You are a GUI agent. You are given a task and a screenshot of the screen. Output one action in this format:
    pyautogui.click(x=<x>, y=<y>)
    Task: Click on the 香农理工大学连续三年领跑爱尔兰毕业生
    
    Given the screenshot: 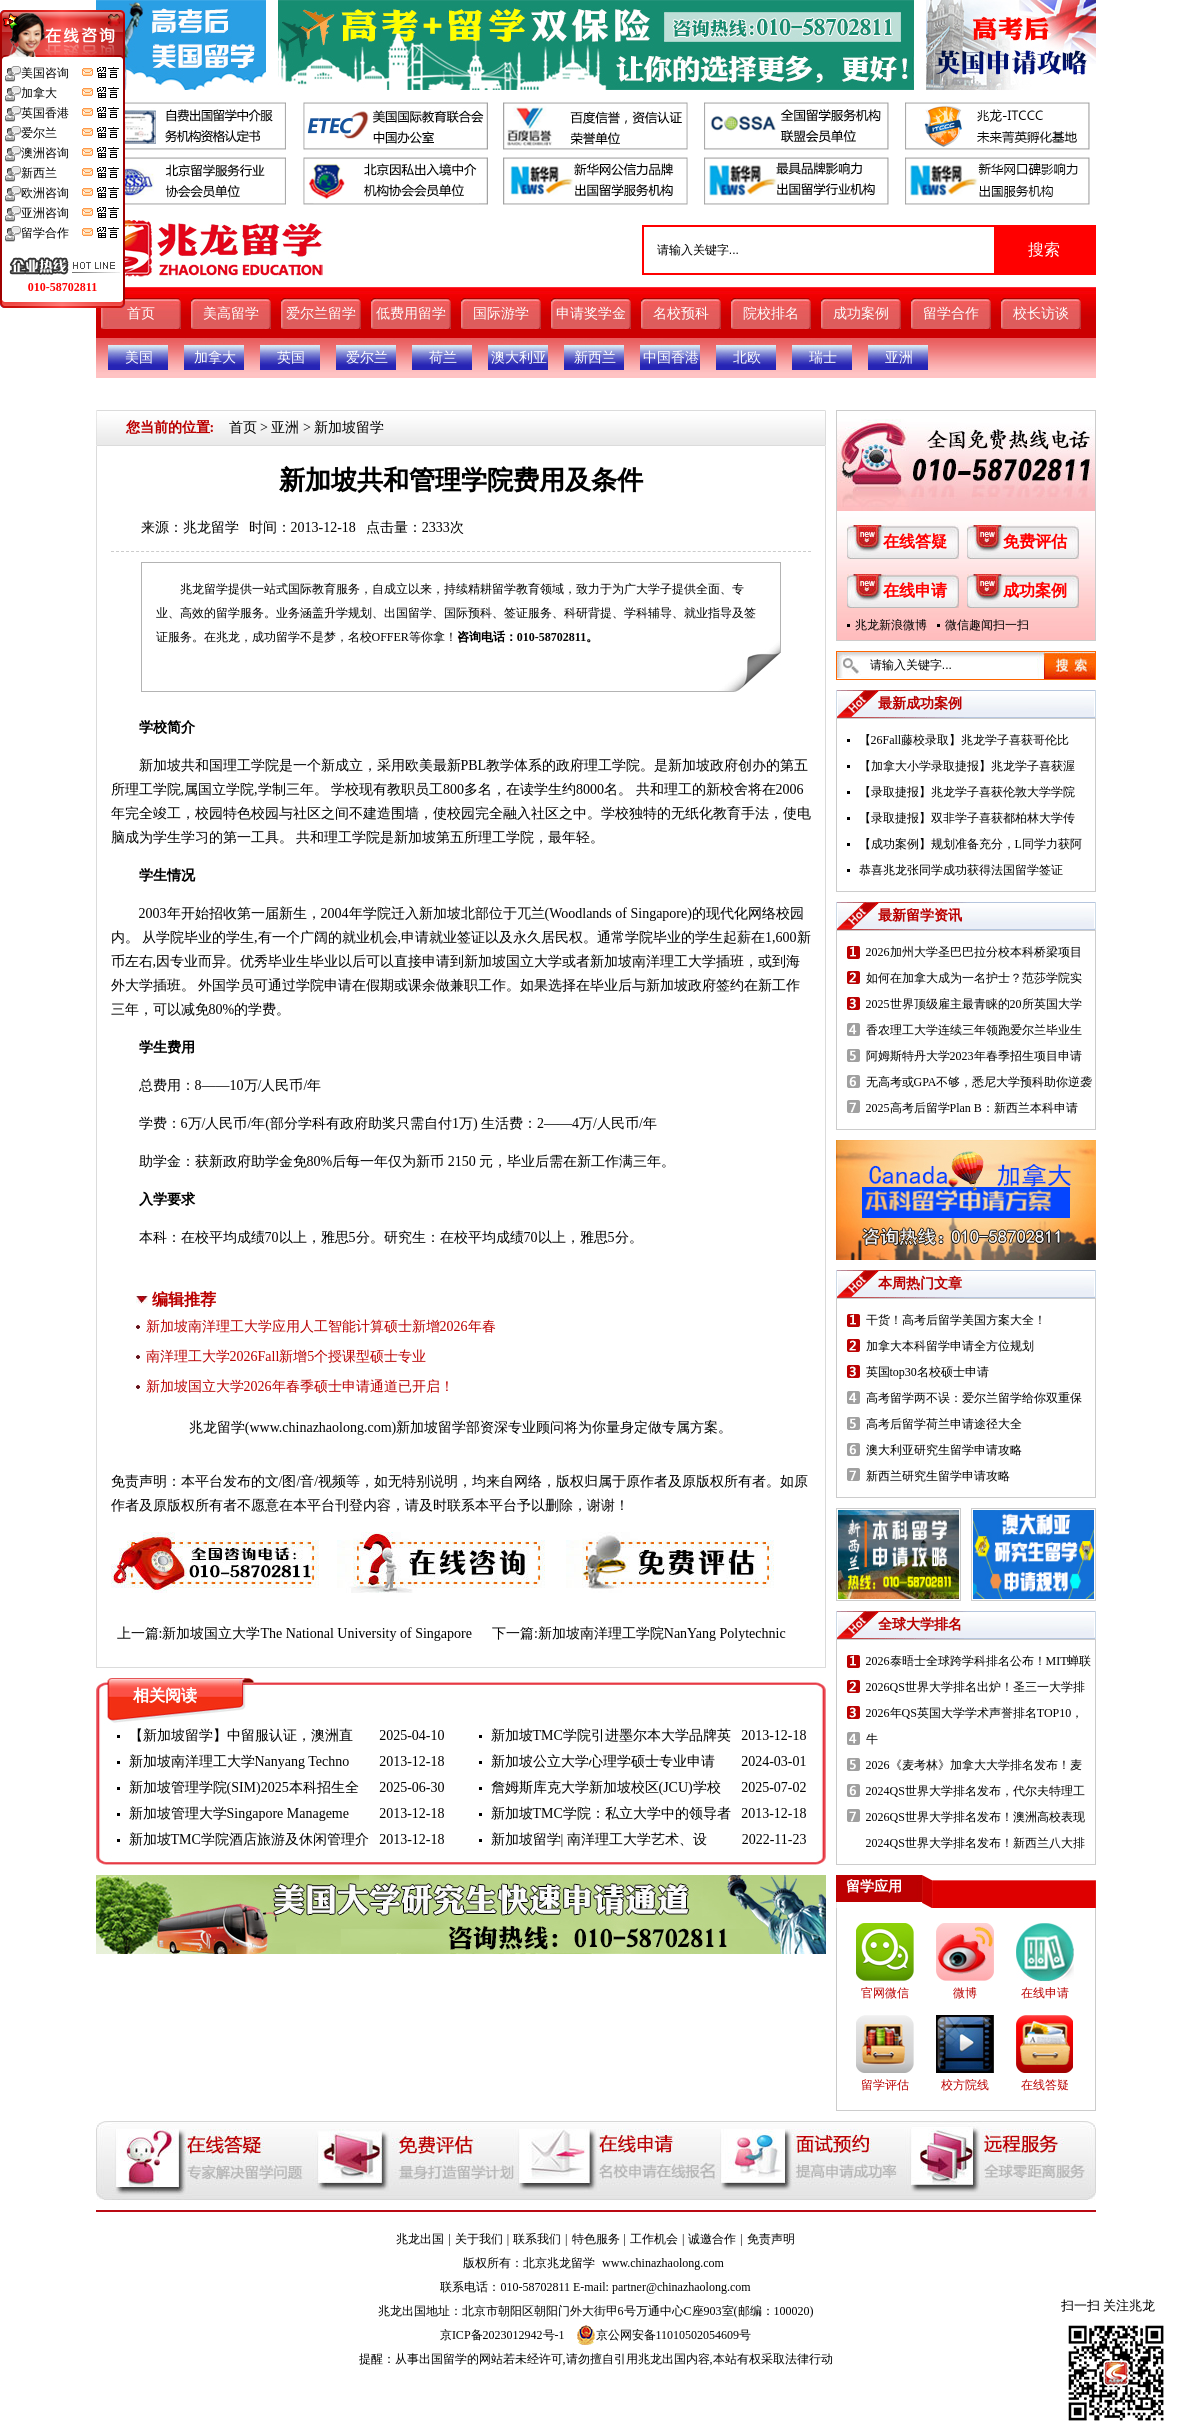 What is the action you would take?
    pyautogui.click(x=974, y=1030)
    